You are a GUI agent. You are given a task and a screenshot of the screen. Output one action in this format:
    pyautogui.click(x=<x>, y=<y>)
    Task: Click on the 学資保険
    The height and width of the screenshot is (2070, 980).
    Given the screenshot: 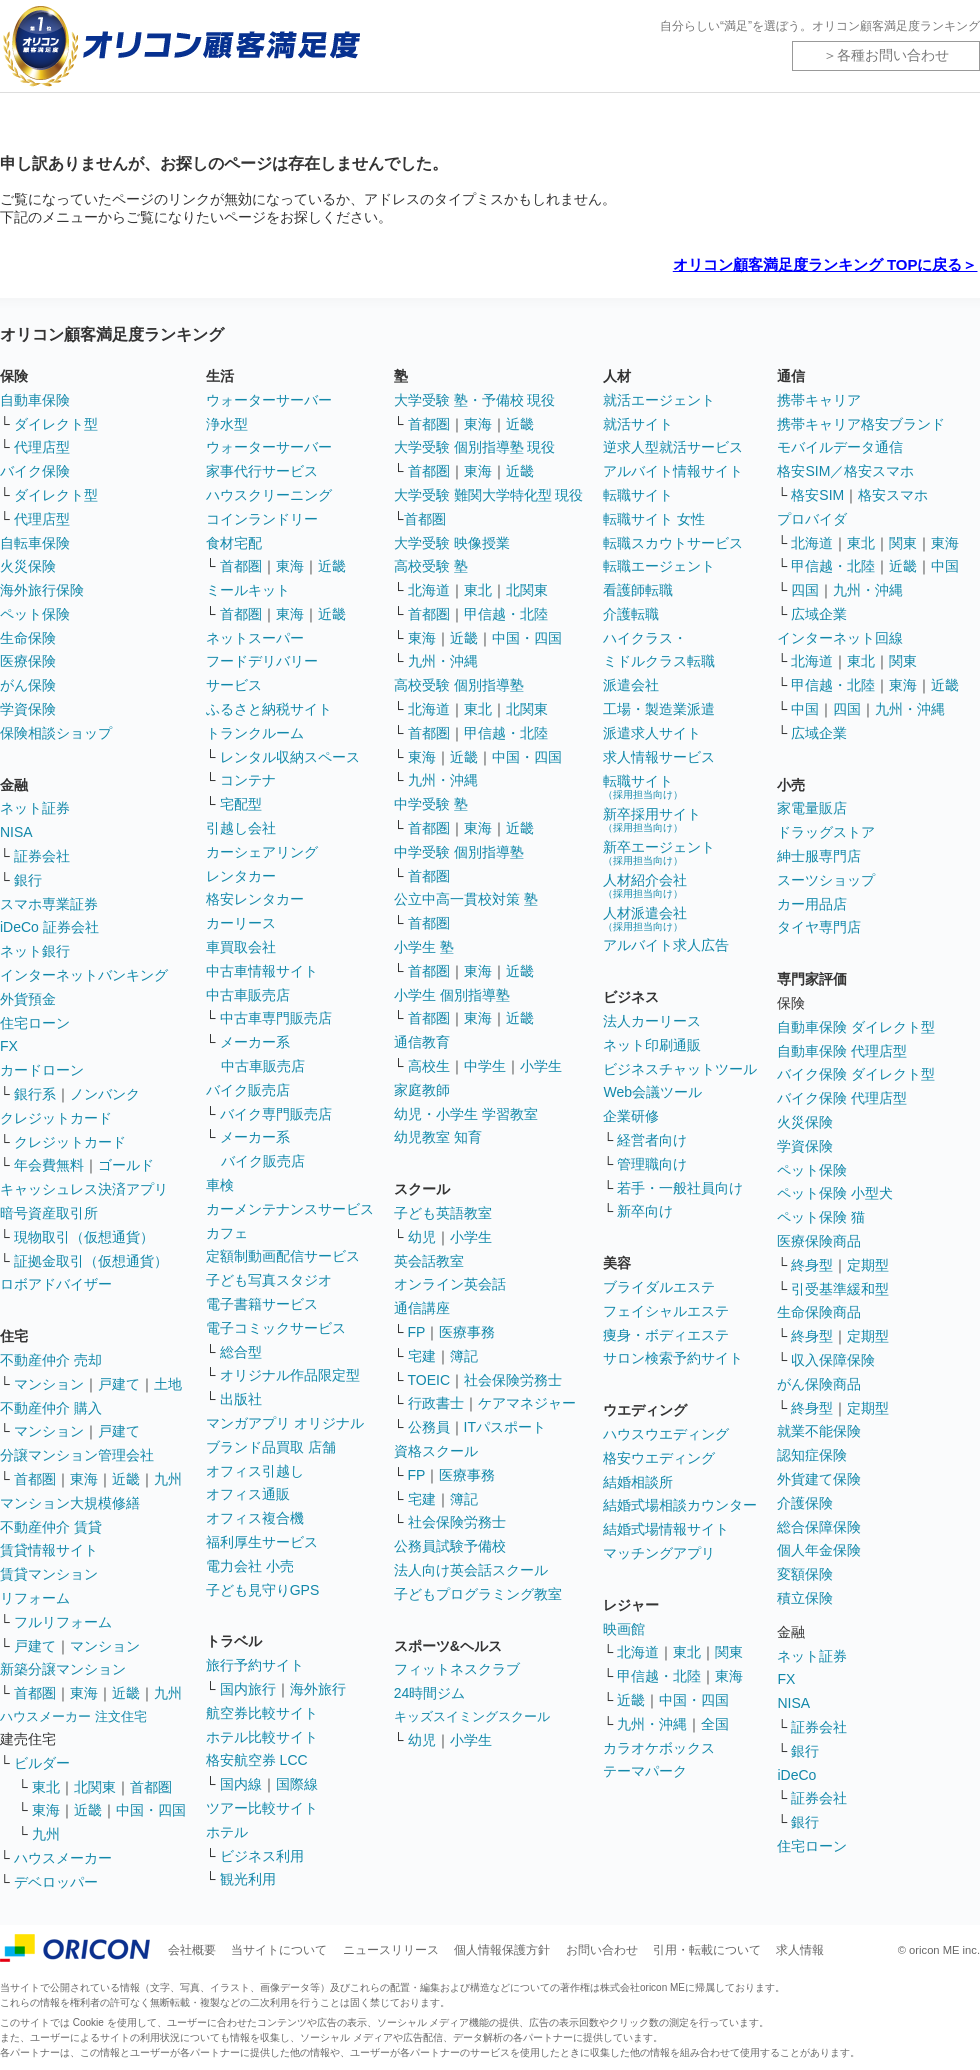 What is the action you would take?
    pyautogui.click(x=28, y=709)
    